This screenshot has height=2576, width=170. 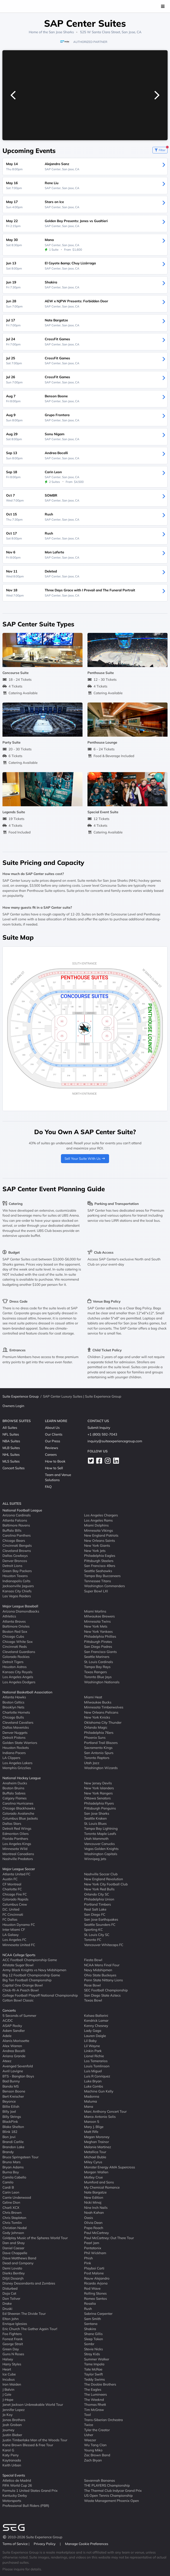 I want to click on Cleveland Cavaliers, so click(x=17, y=1722).